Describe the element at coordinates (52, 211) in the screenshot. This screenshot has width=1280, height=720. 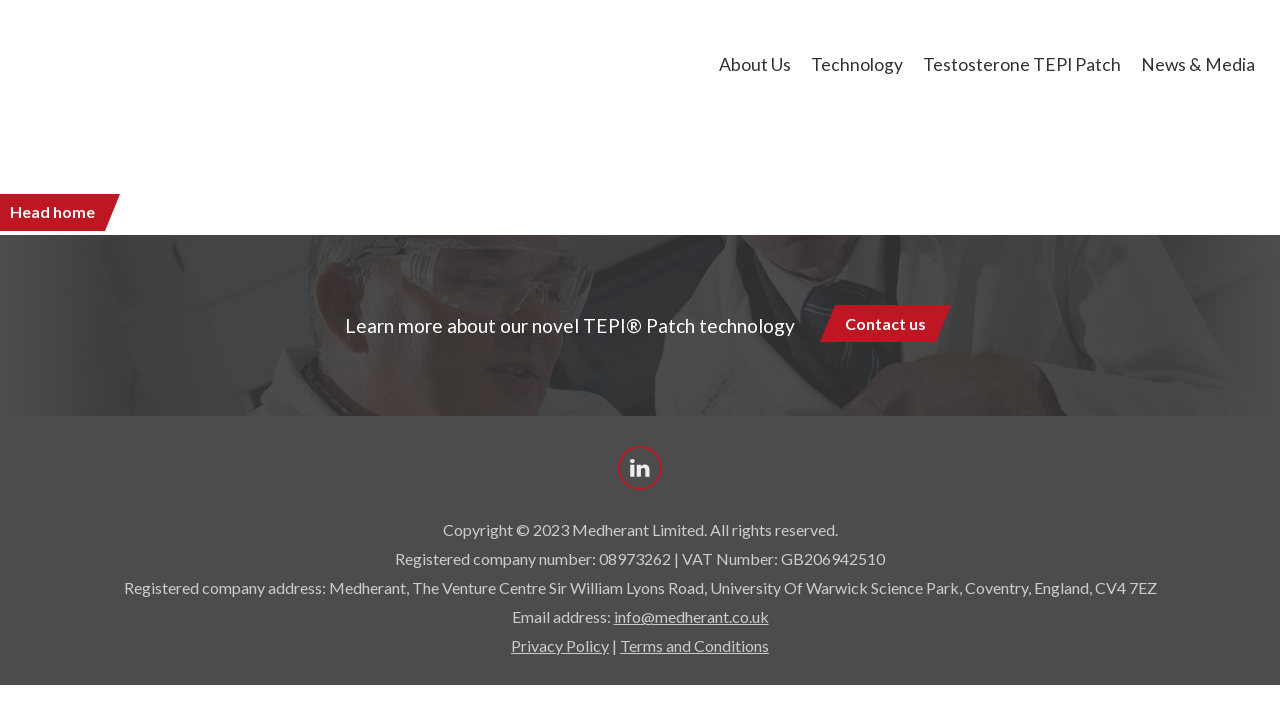
I see `Head home` at that location.